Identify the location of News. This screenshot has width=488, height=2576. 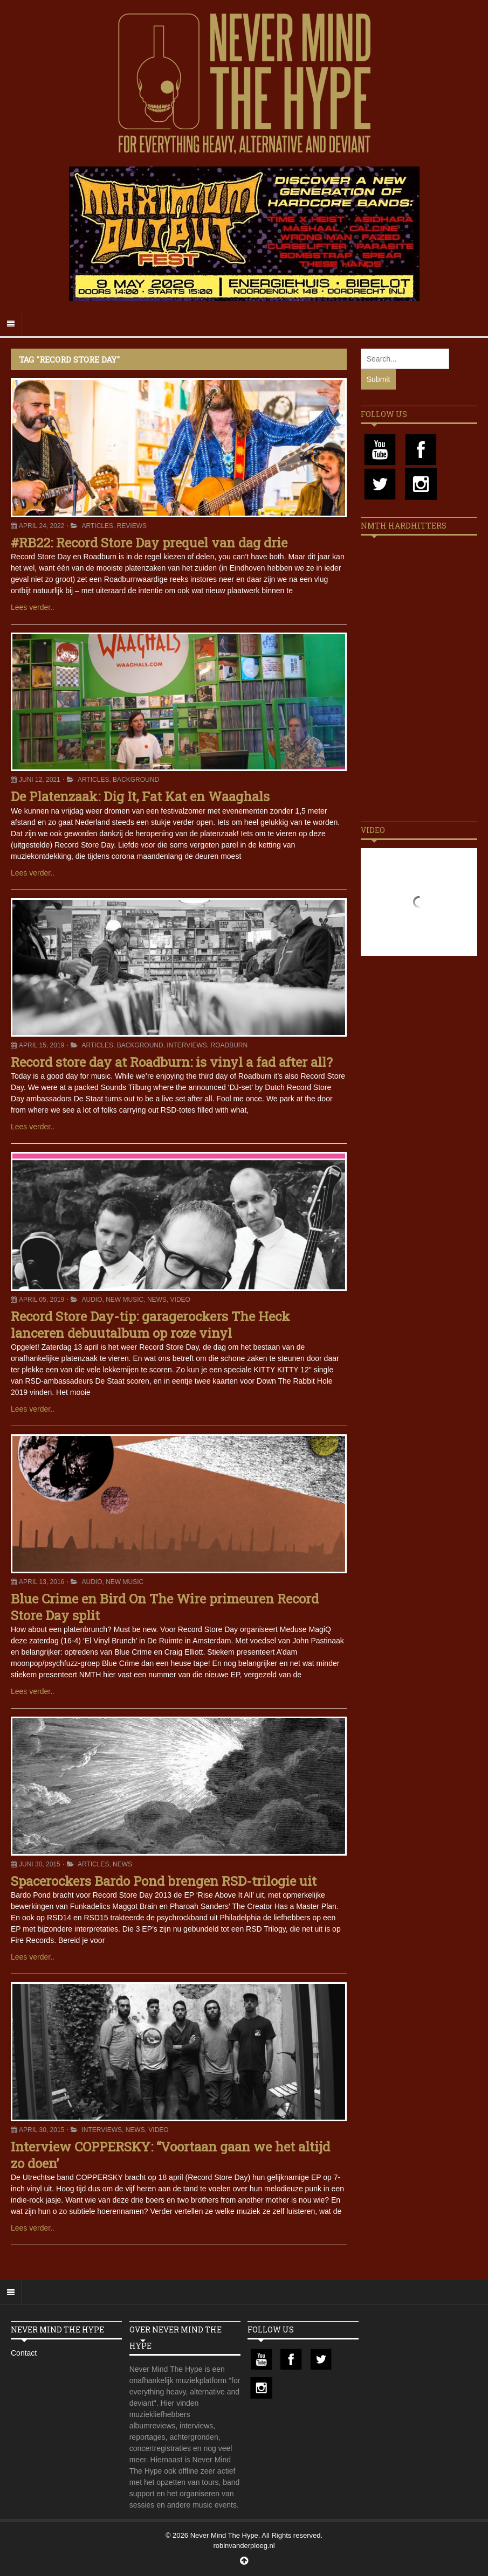
(157, 1299).